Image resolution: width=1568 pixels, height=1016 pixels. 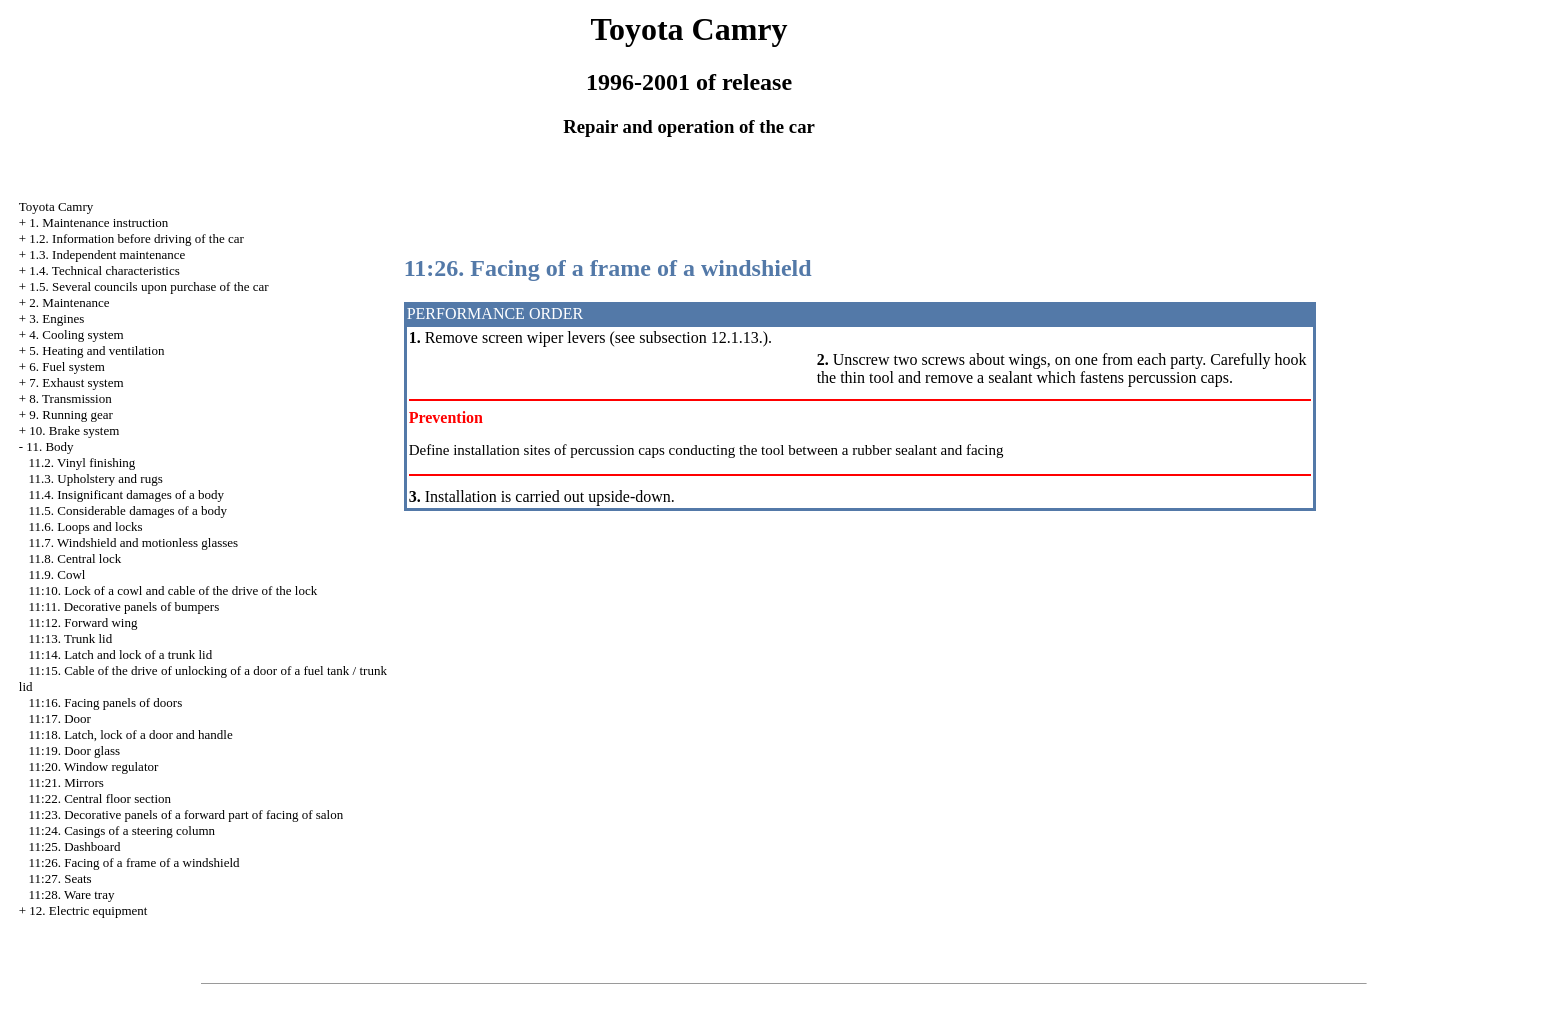 I want to click on 11:19. Door glass, so click(x=75, y=750).